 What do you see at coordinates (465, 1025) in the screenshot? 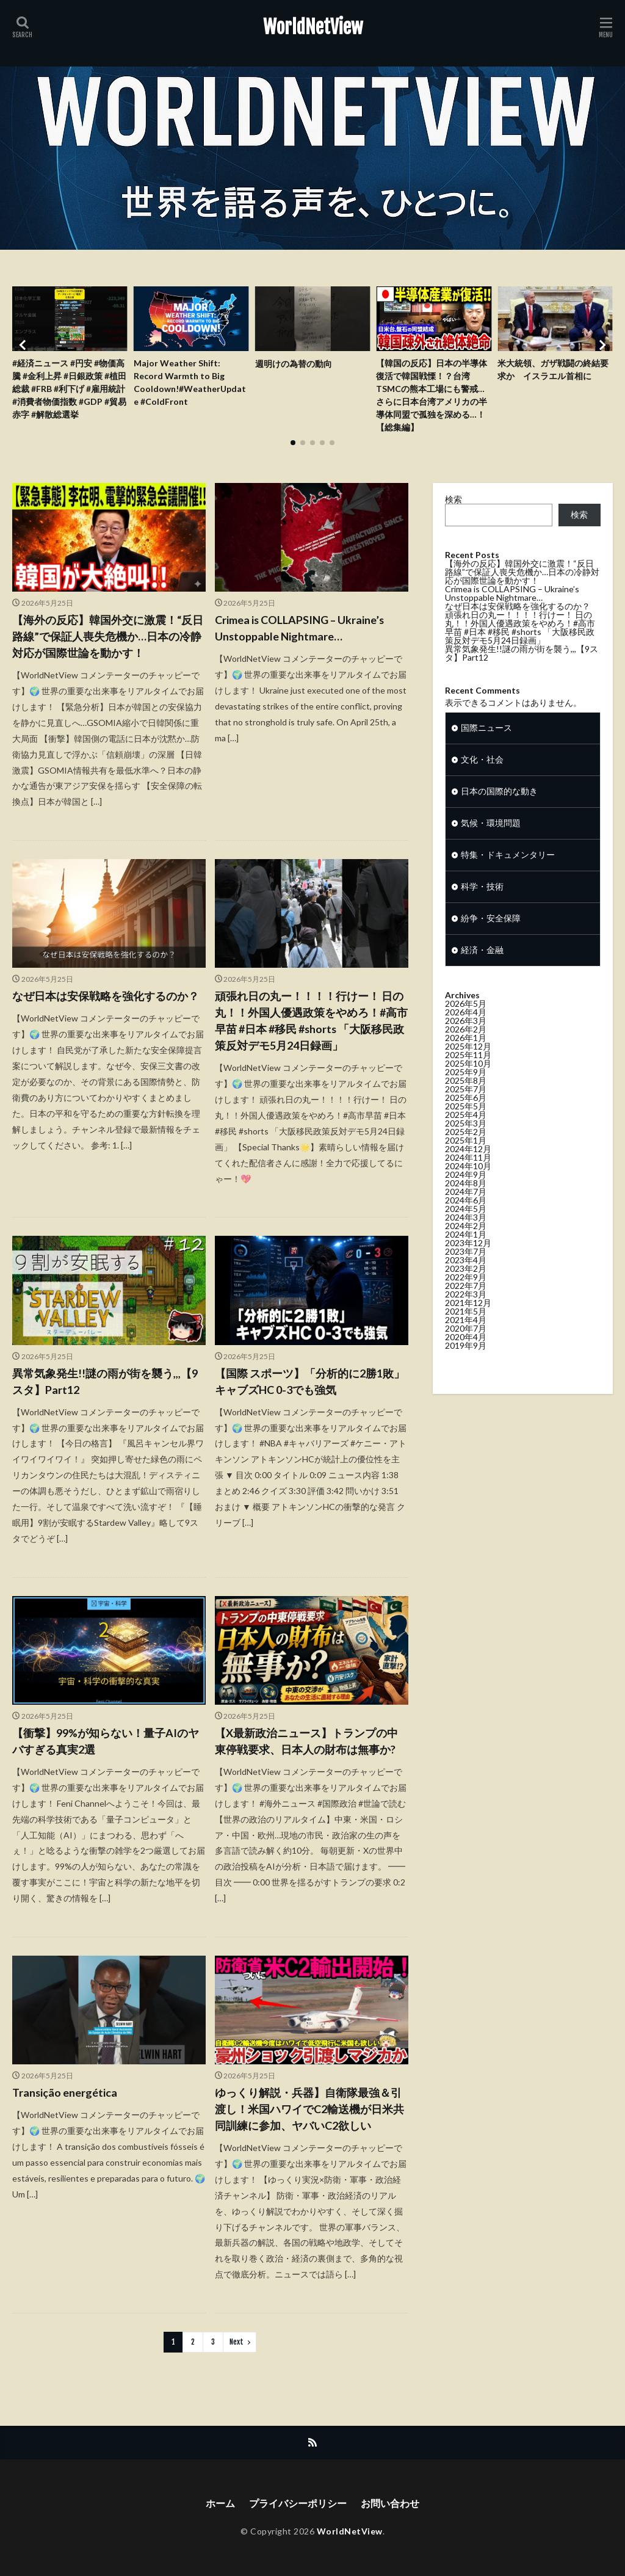
I see `2026年5月` at bounding box center [465, 1025].